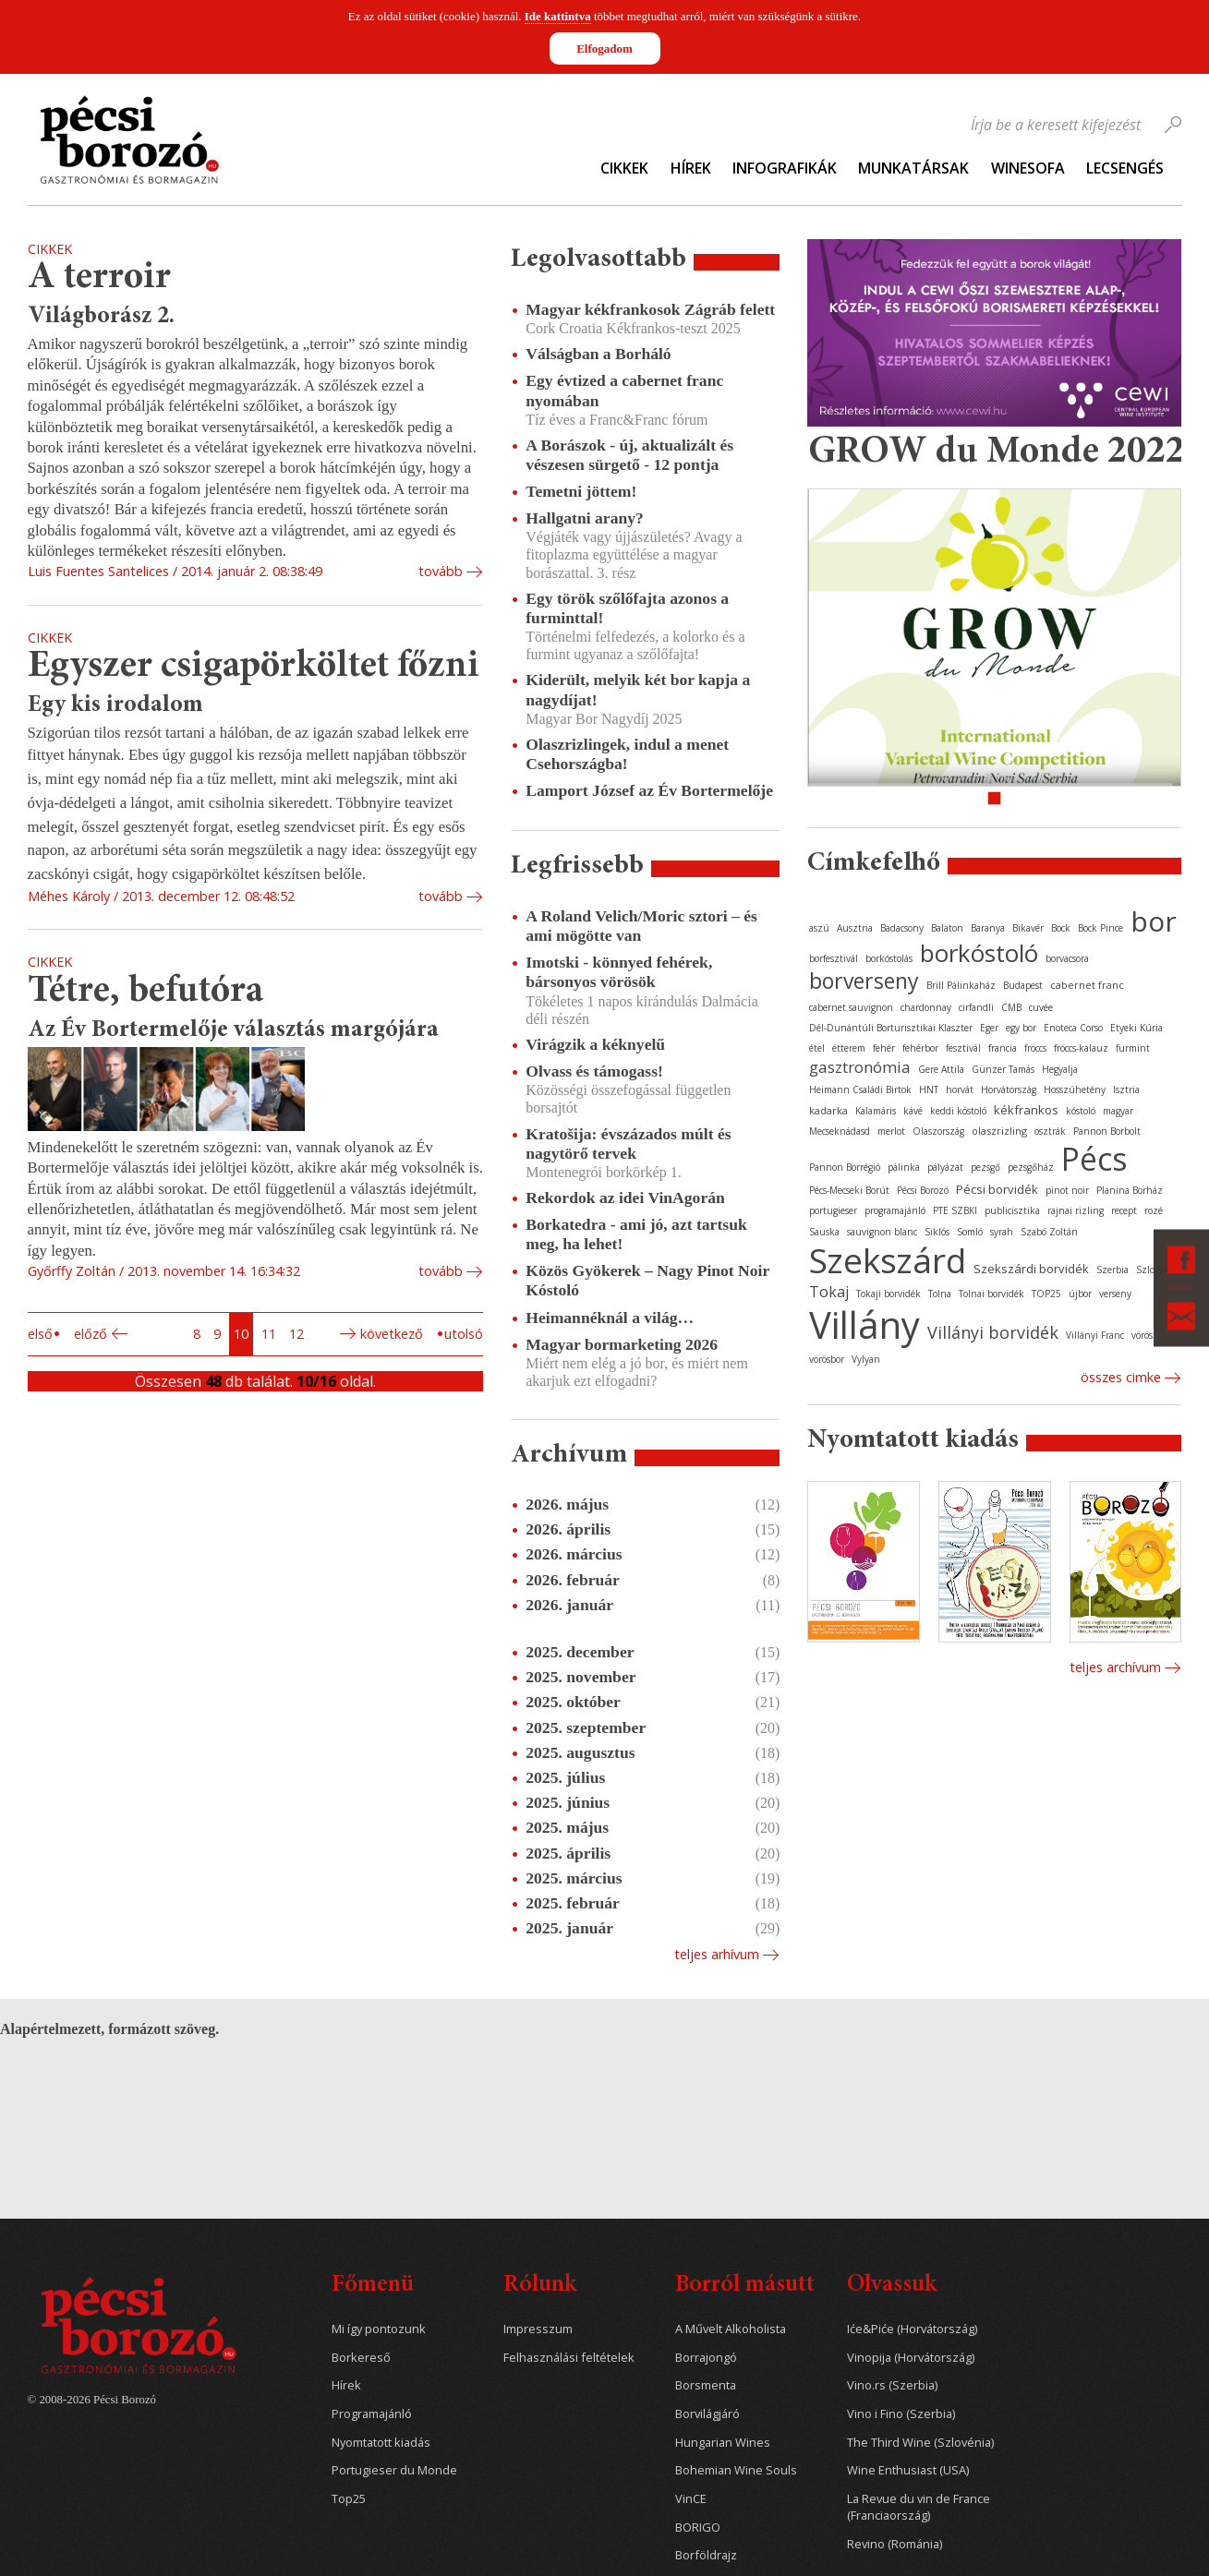 The image size is (1209, 2576). I want to click on Tokaji borvidék, so click(888, 1293).